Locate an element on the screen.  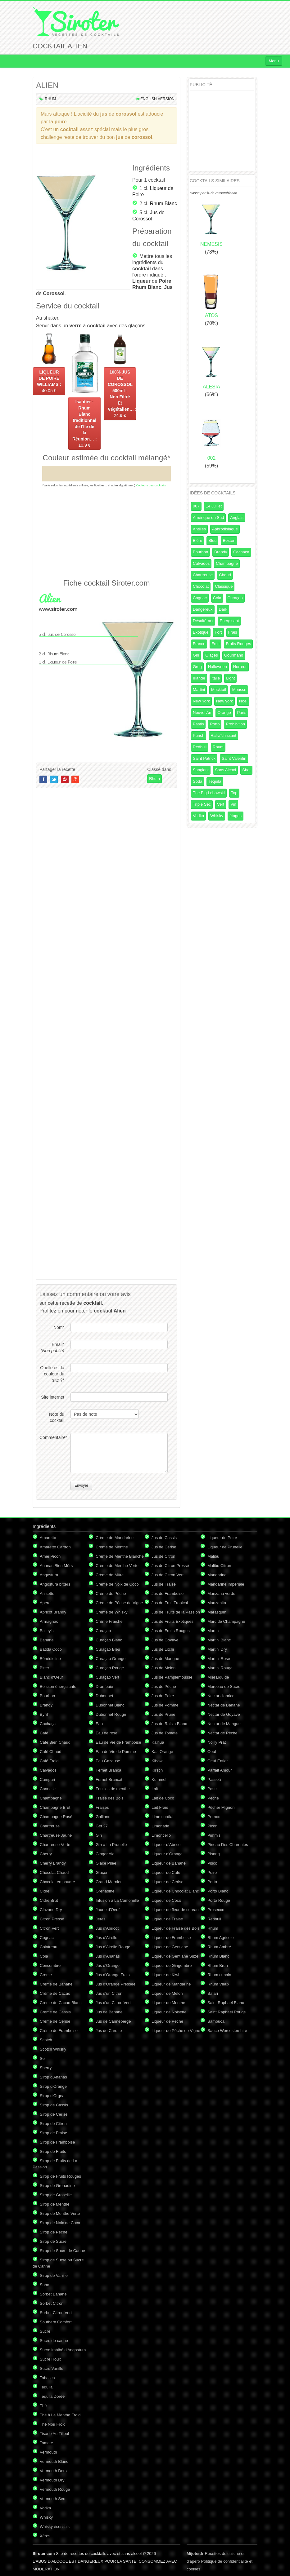
Liqueur de Melon is located at coordinates (167, 1993).